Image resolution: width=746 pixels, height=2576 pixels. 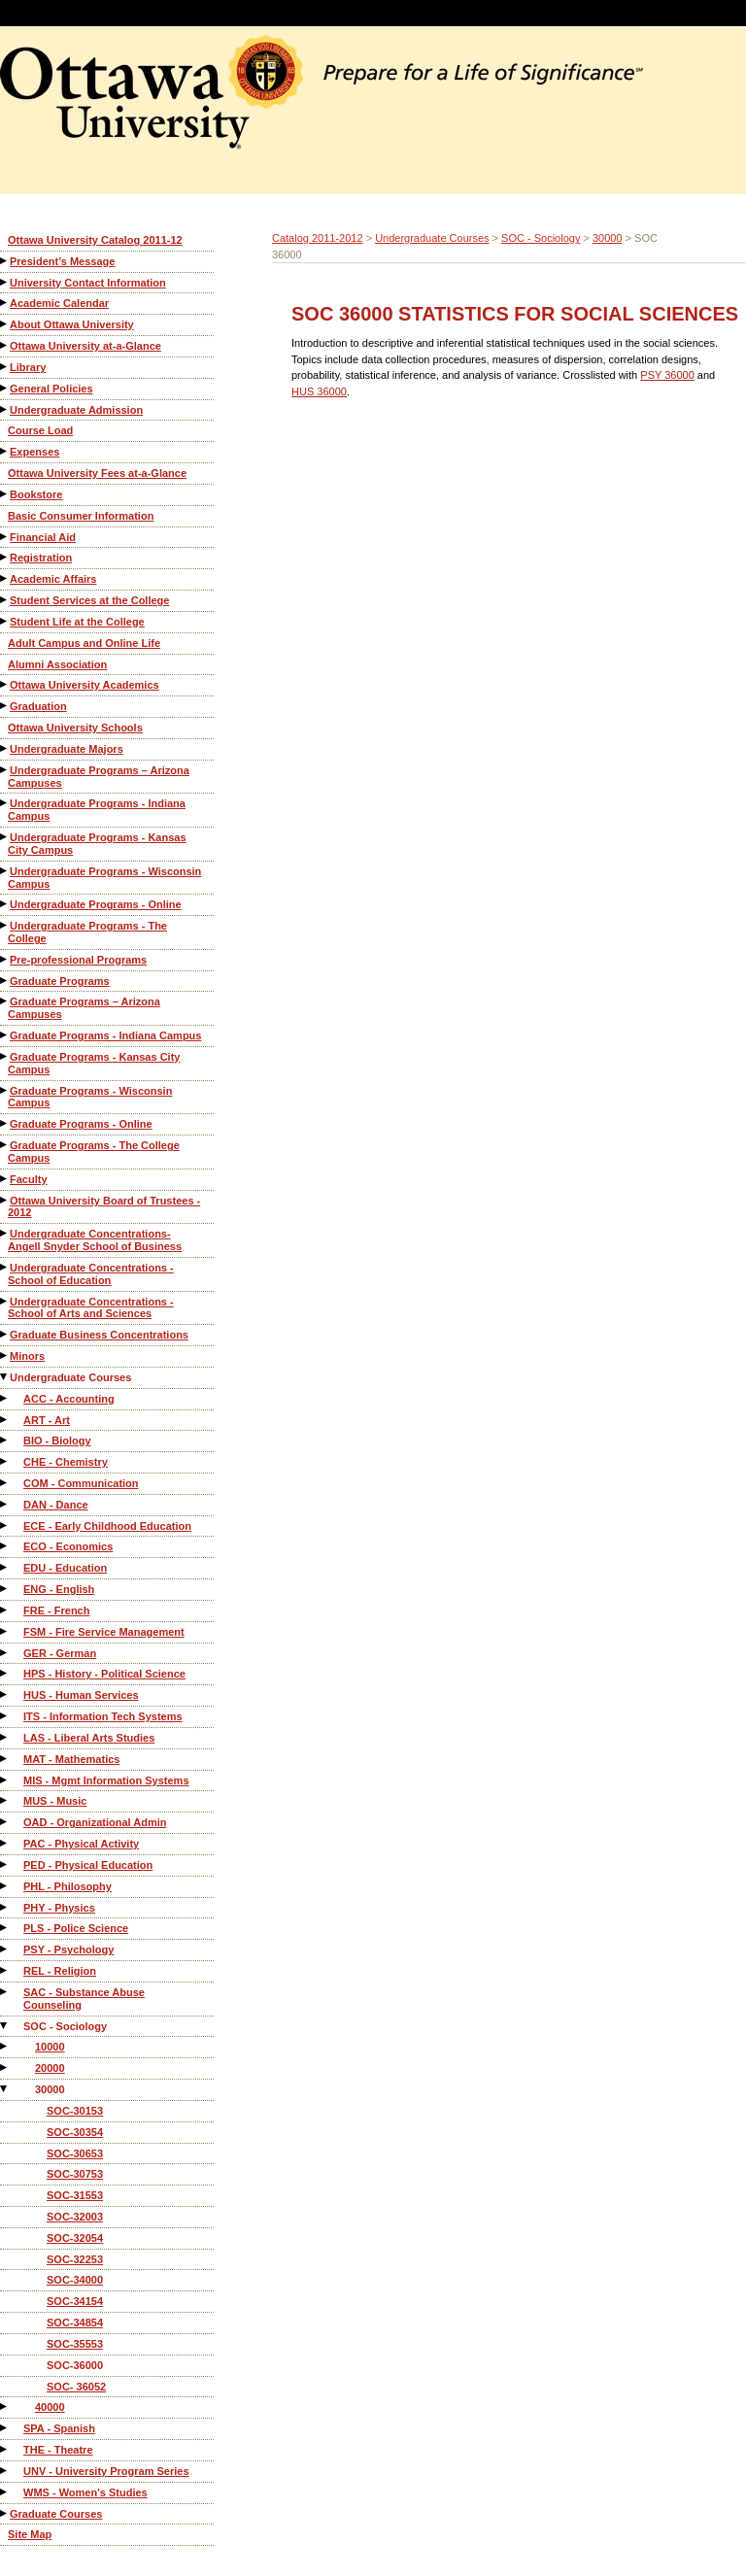 What do you see at coordinates (5, 1377) in the screenshot?
I see `[Show More of Undergraduate Courses ACC - AccountingART - ArtBIO - BiologyCHE - ChemistryCOM - CommunicationDAN - Dance]` at bounding box center [5, 1377].